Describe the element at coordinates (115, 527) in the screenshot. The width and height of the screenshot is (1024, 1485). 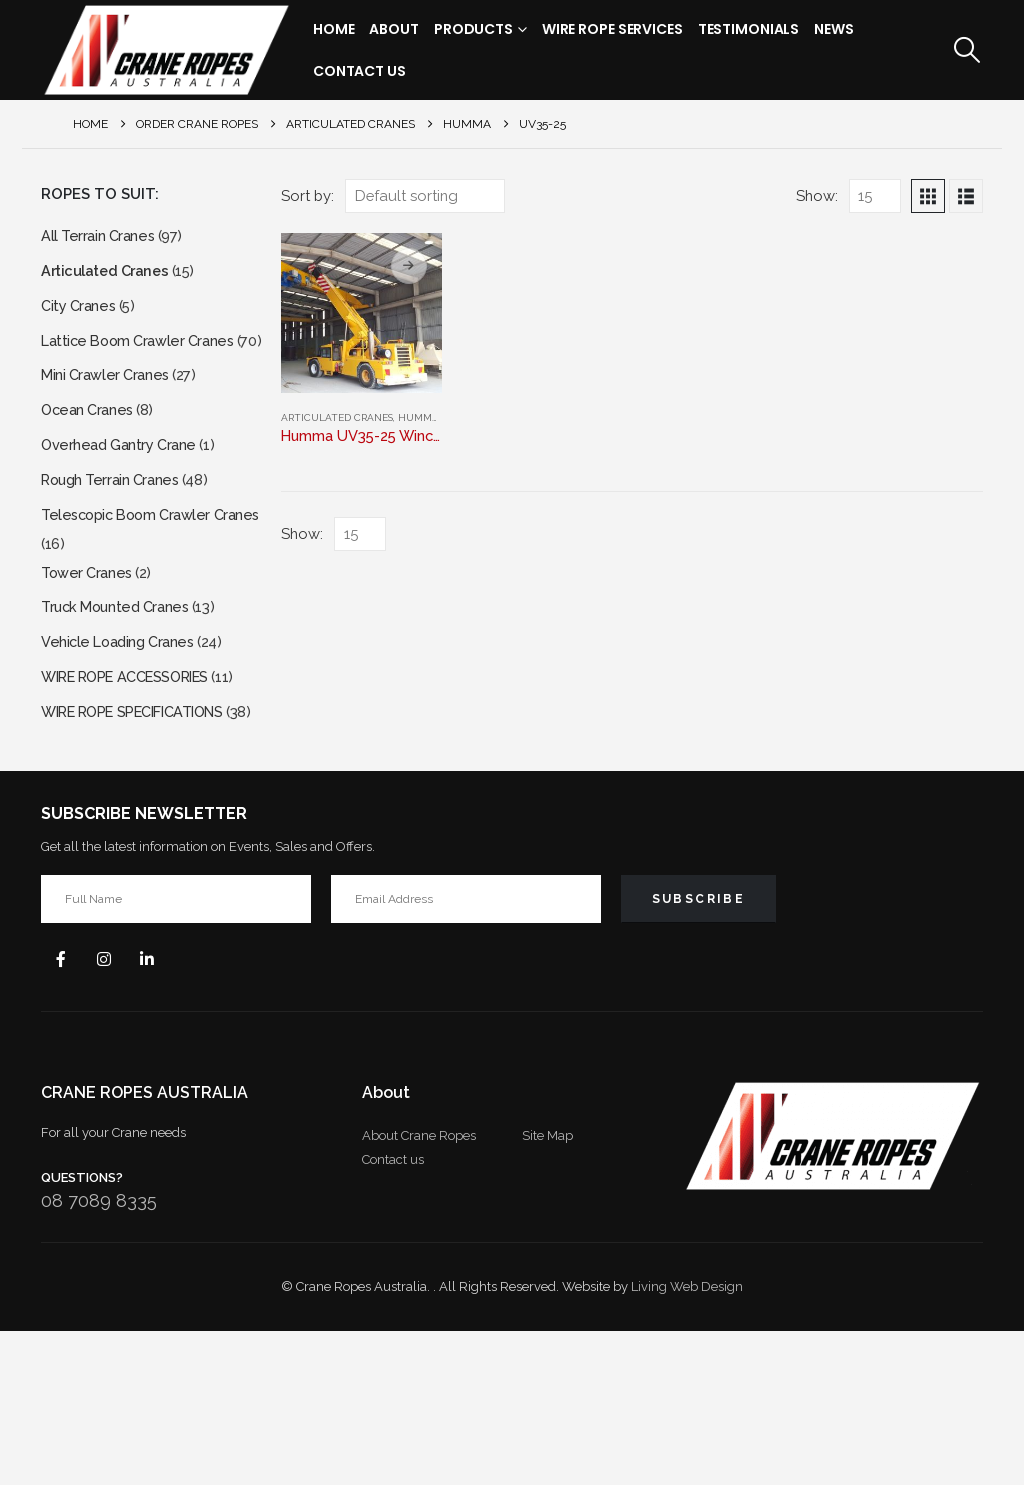
I see `Rough Terrain Cranes` at that location.